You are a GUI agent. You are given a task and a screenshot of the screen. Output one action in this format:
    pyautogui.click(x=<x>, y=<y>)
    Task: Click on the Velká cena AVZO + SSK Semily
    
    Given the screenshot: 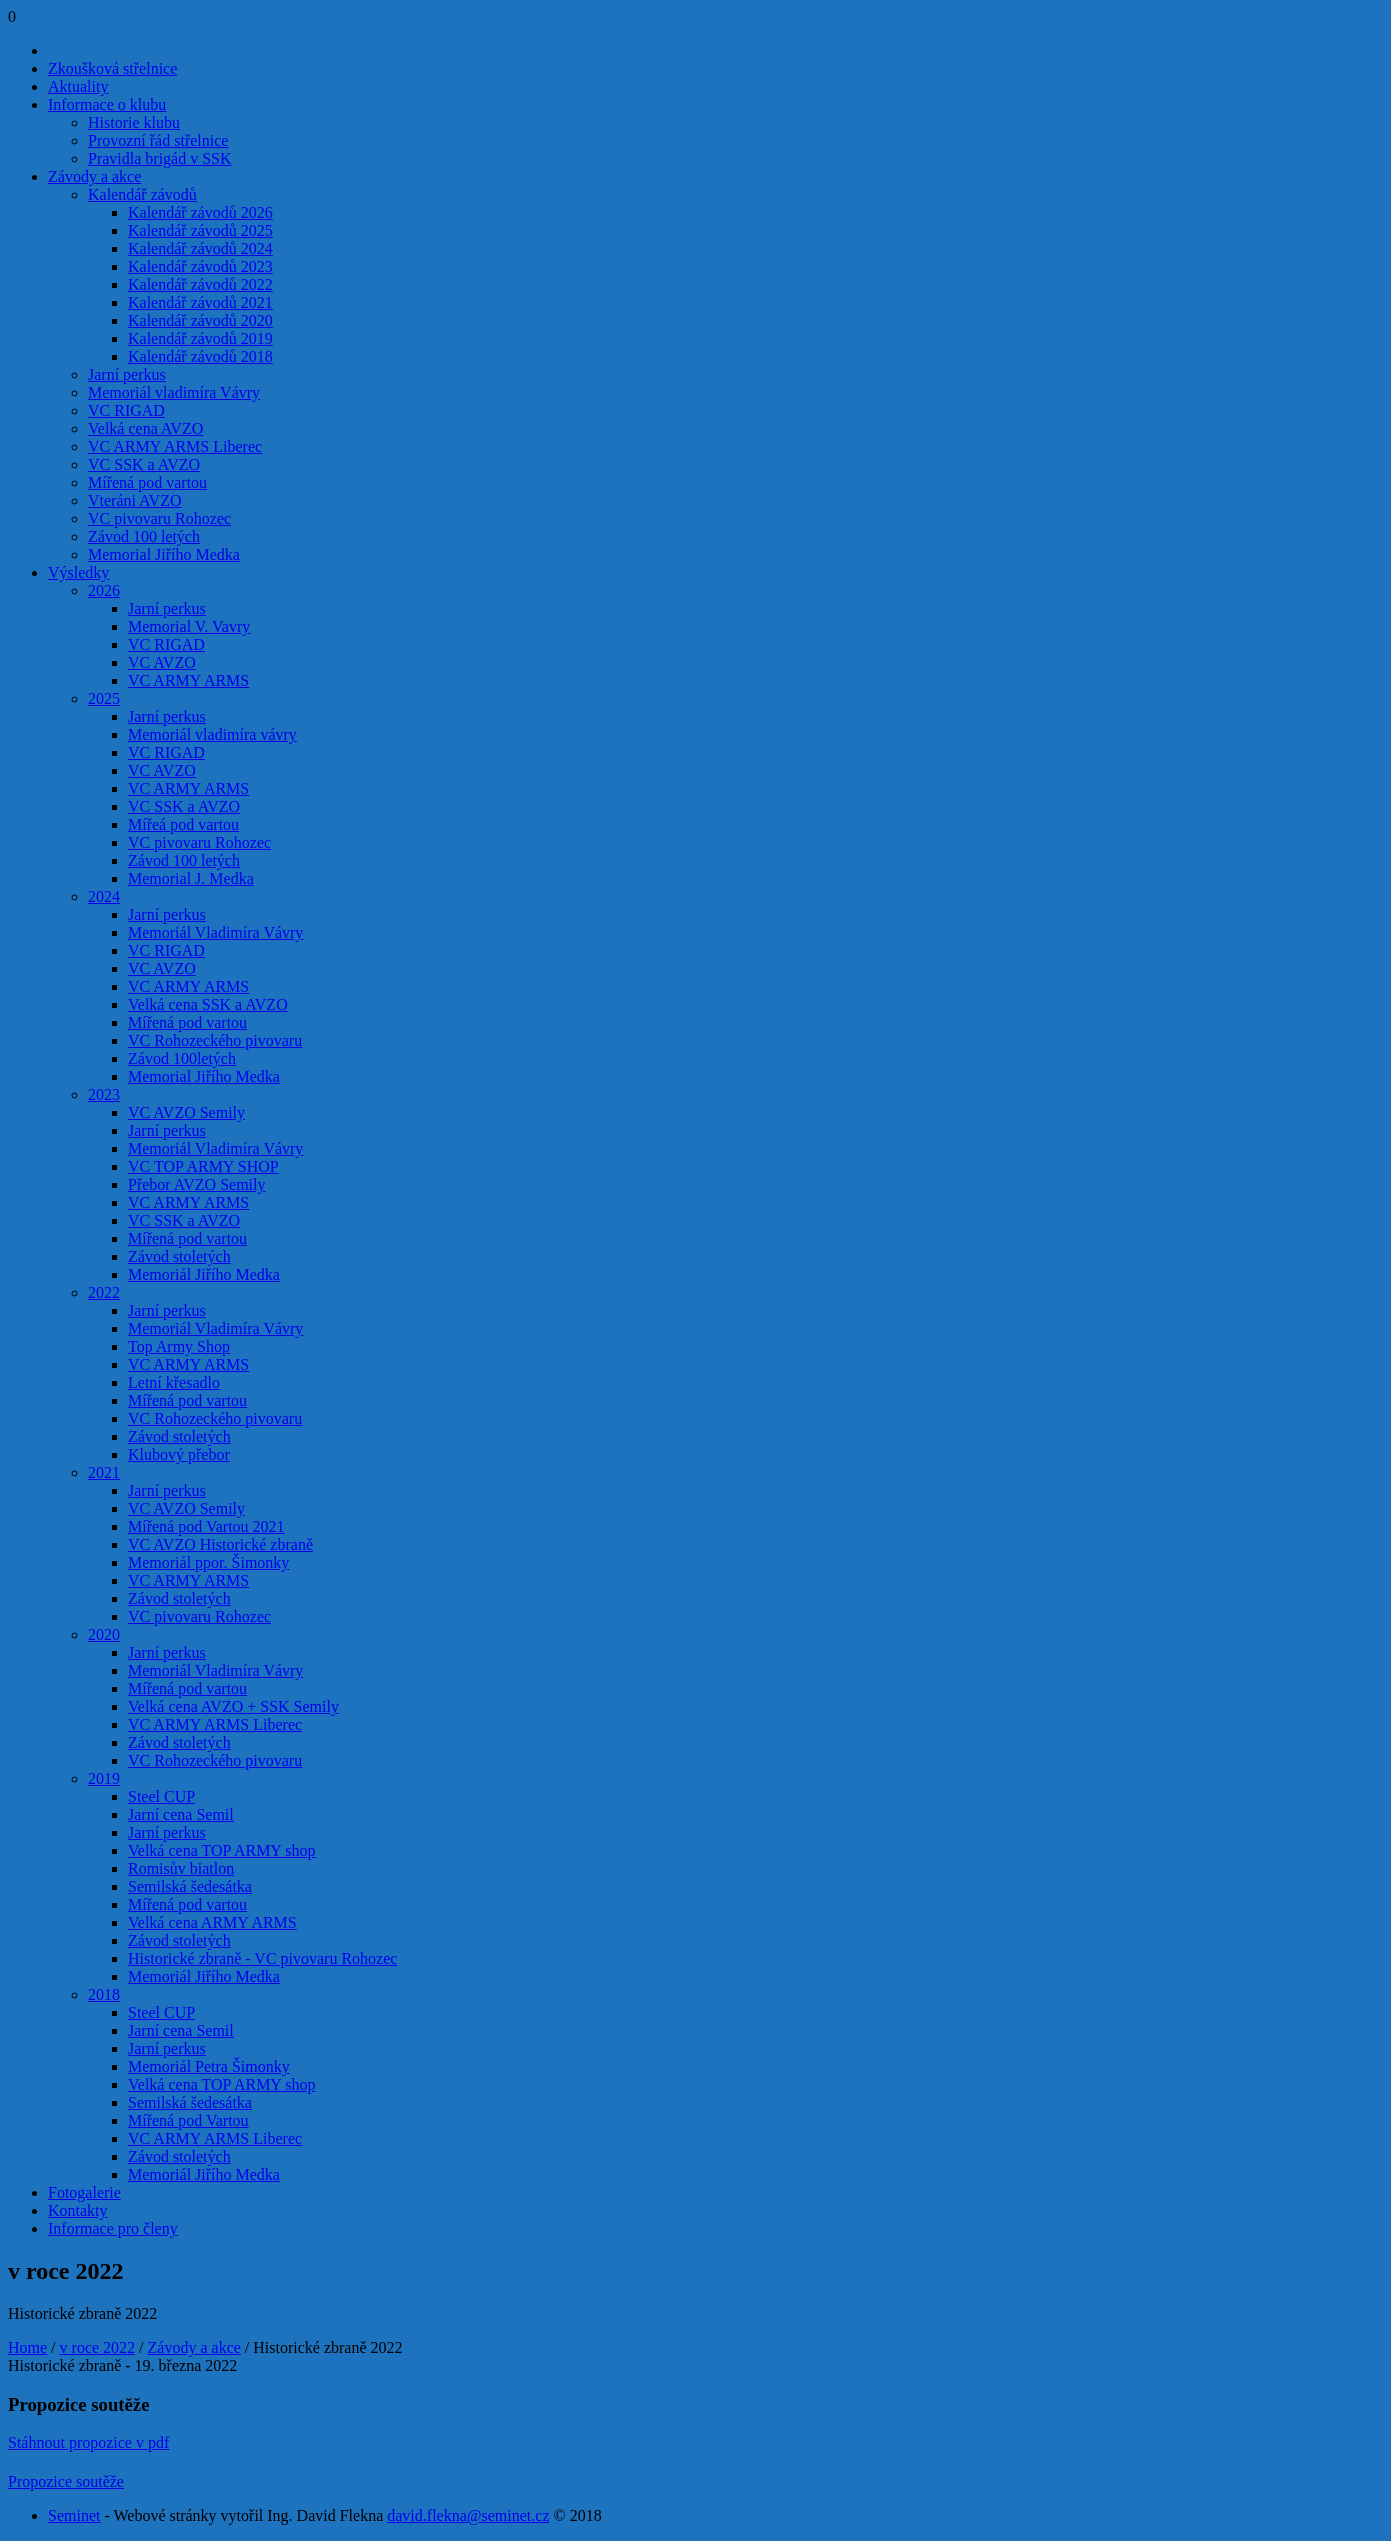 What is the action you would take?
    pyautogui.click(x=233, y=1706)
    